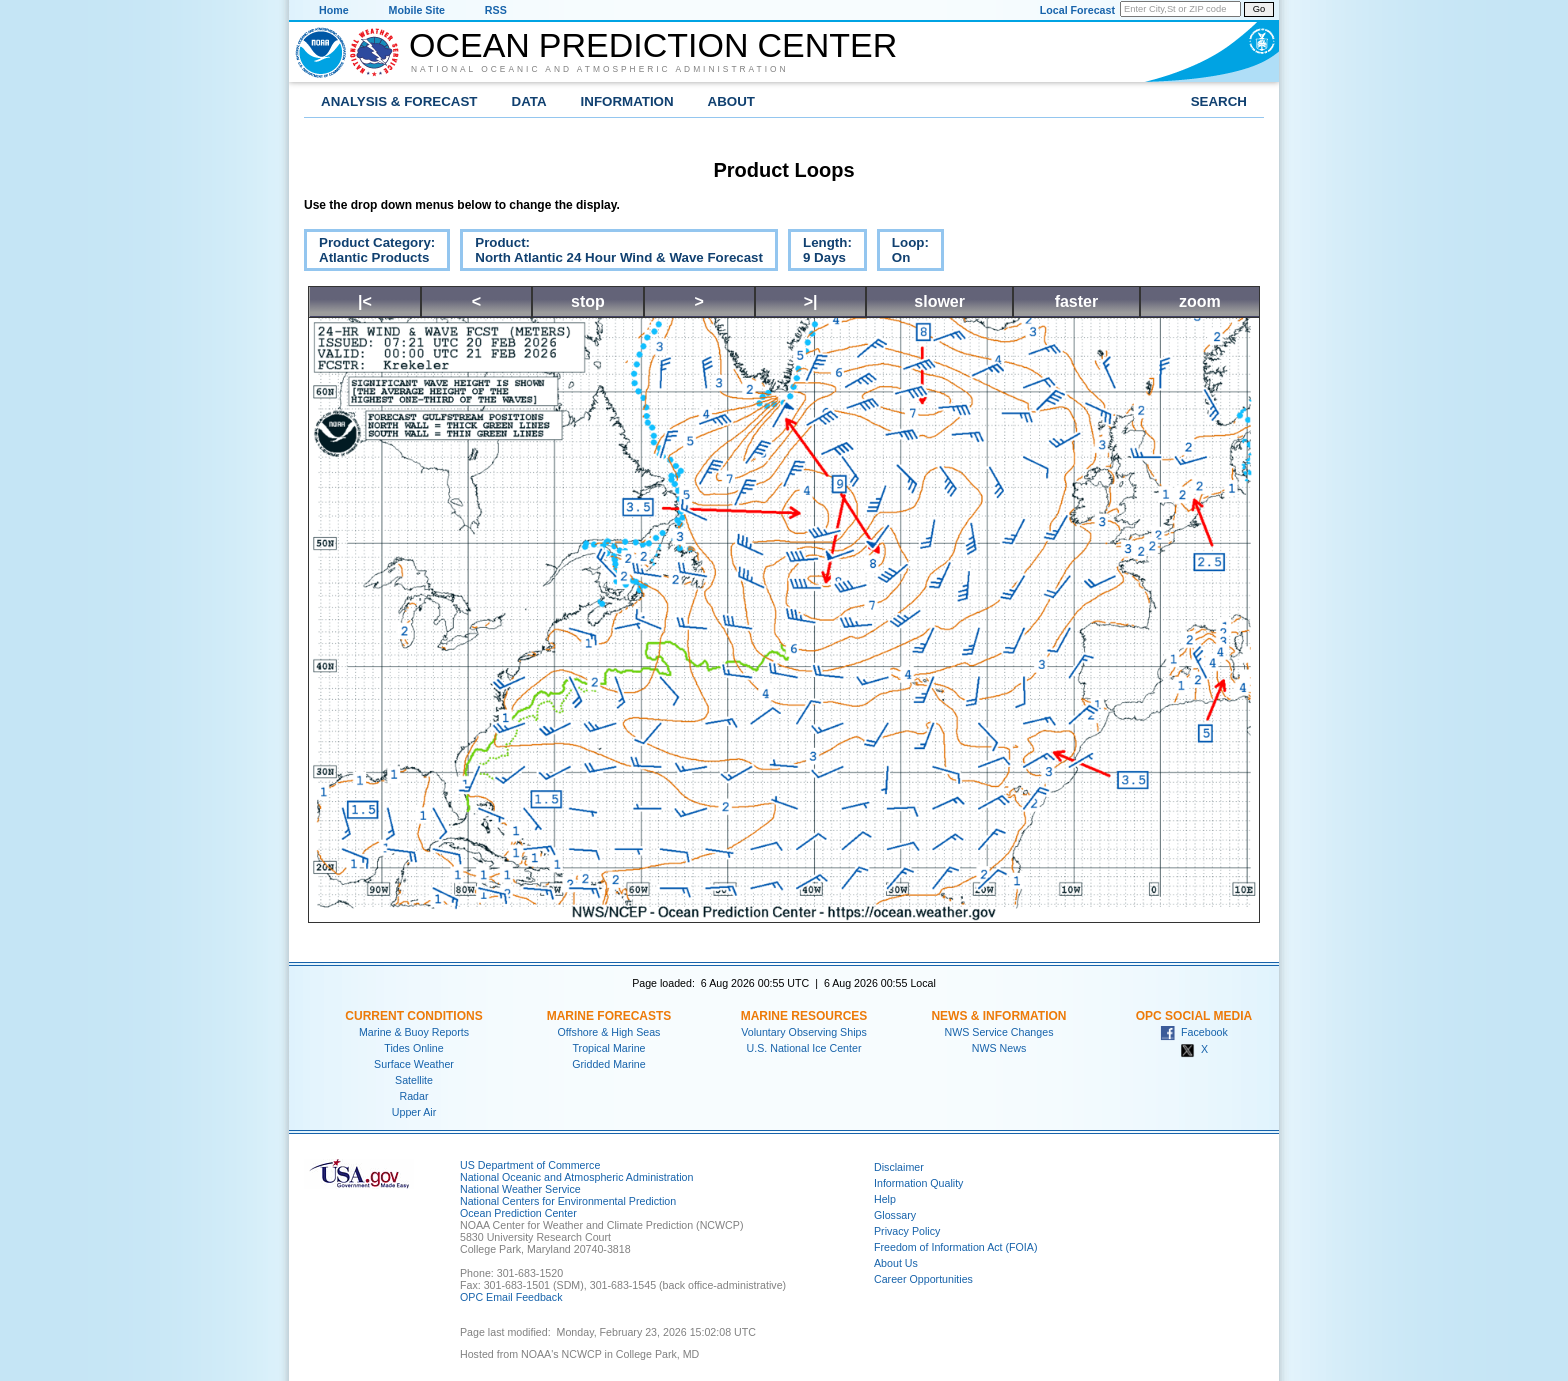 This screenshot has height=1381, width=1568. Describe the element at coordinates (608, 1064) in the screenshot. I see `Gridded Marine` at that location.